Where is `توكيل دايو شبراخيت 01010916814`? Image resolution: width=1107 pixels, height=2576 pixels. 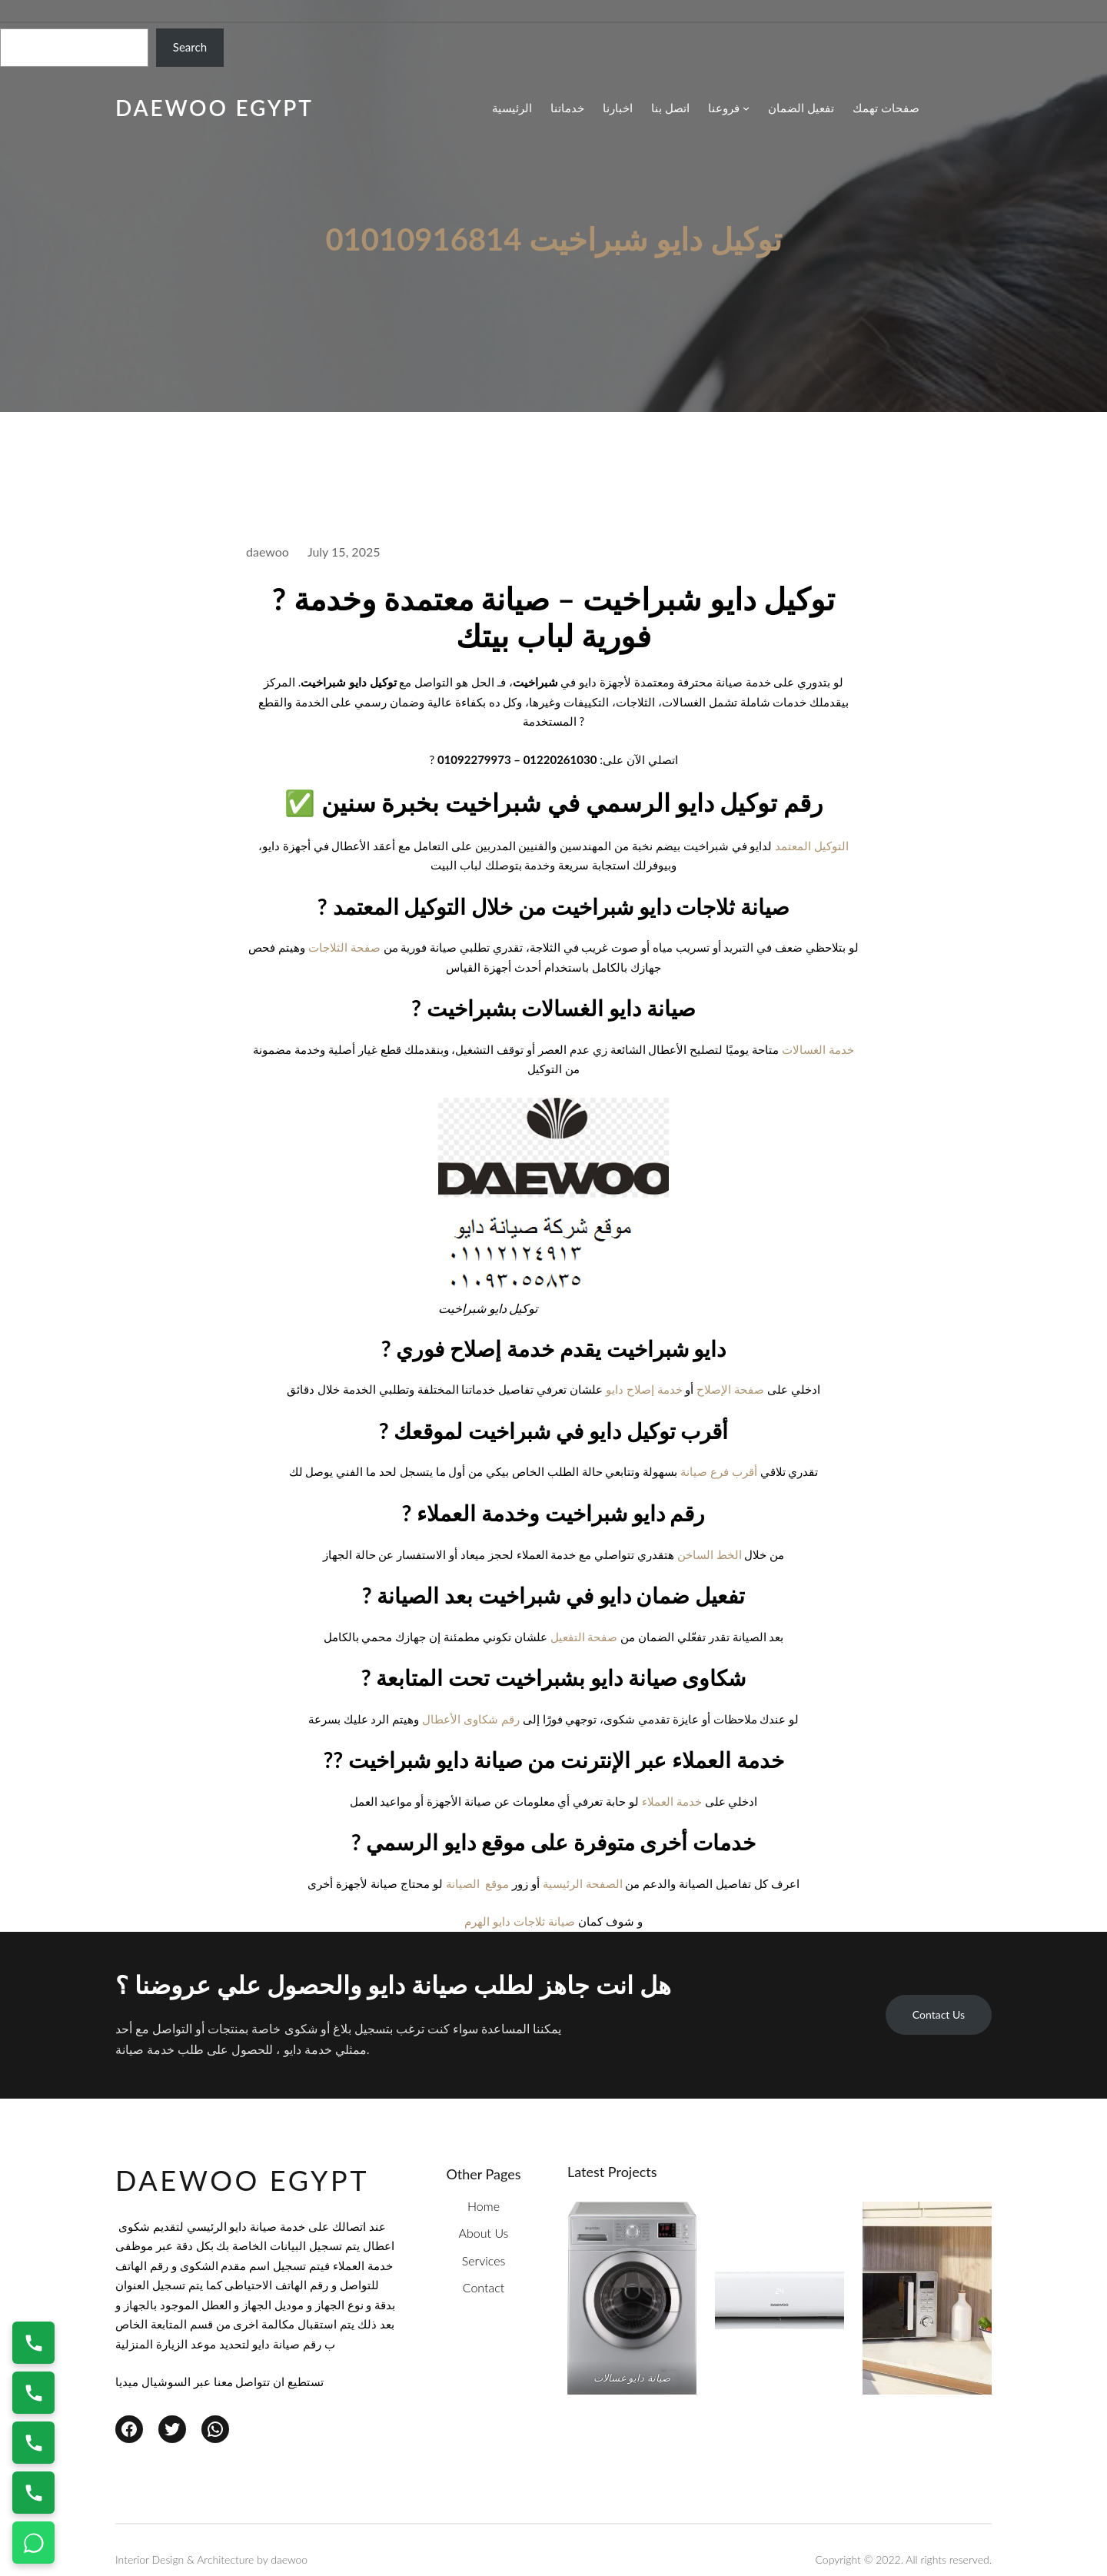
توكيل دايو شبراخيت 01010916814 is located at coordinates (553, 239).